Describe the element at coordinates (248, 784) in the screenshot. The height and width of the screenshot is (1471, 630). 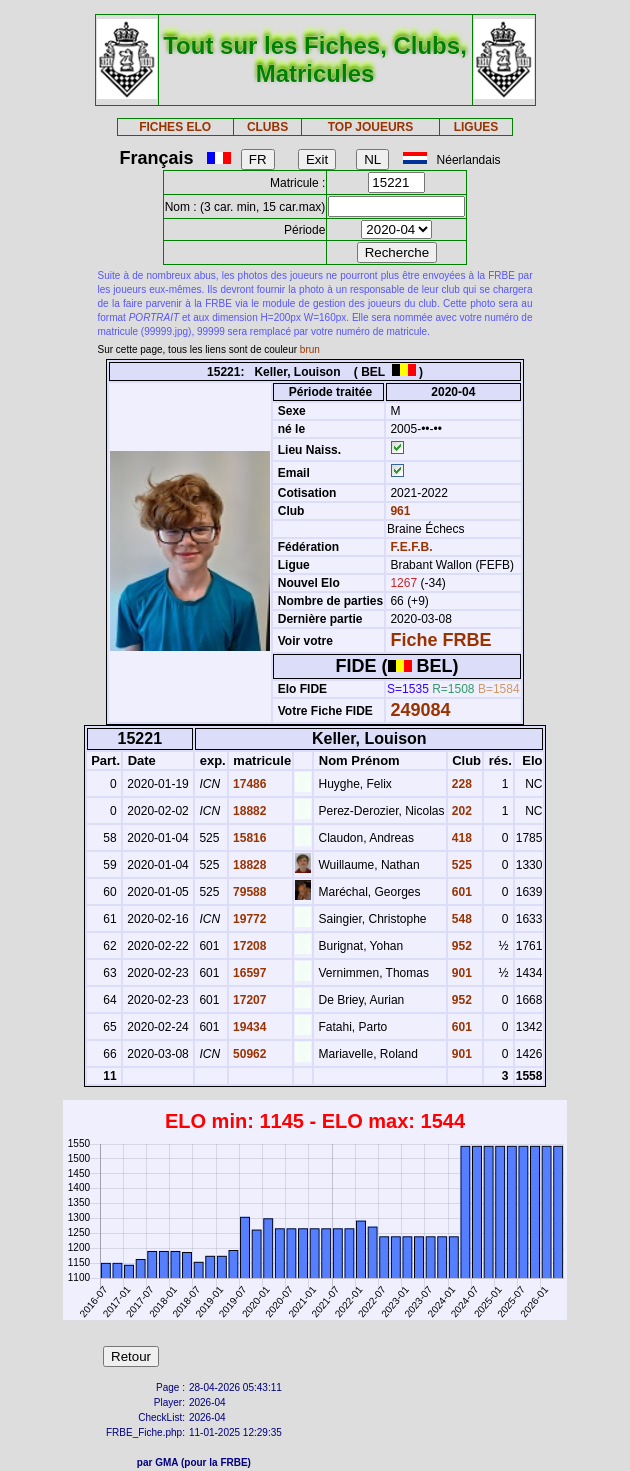
I see `17486` at that location.